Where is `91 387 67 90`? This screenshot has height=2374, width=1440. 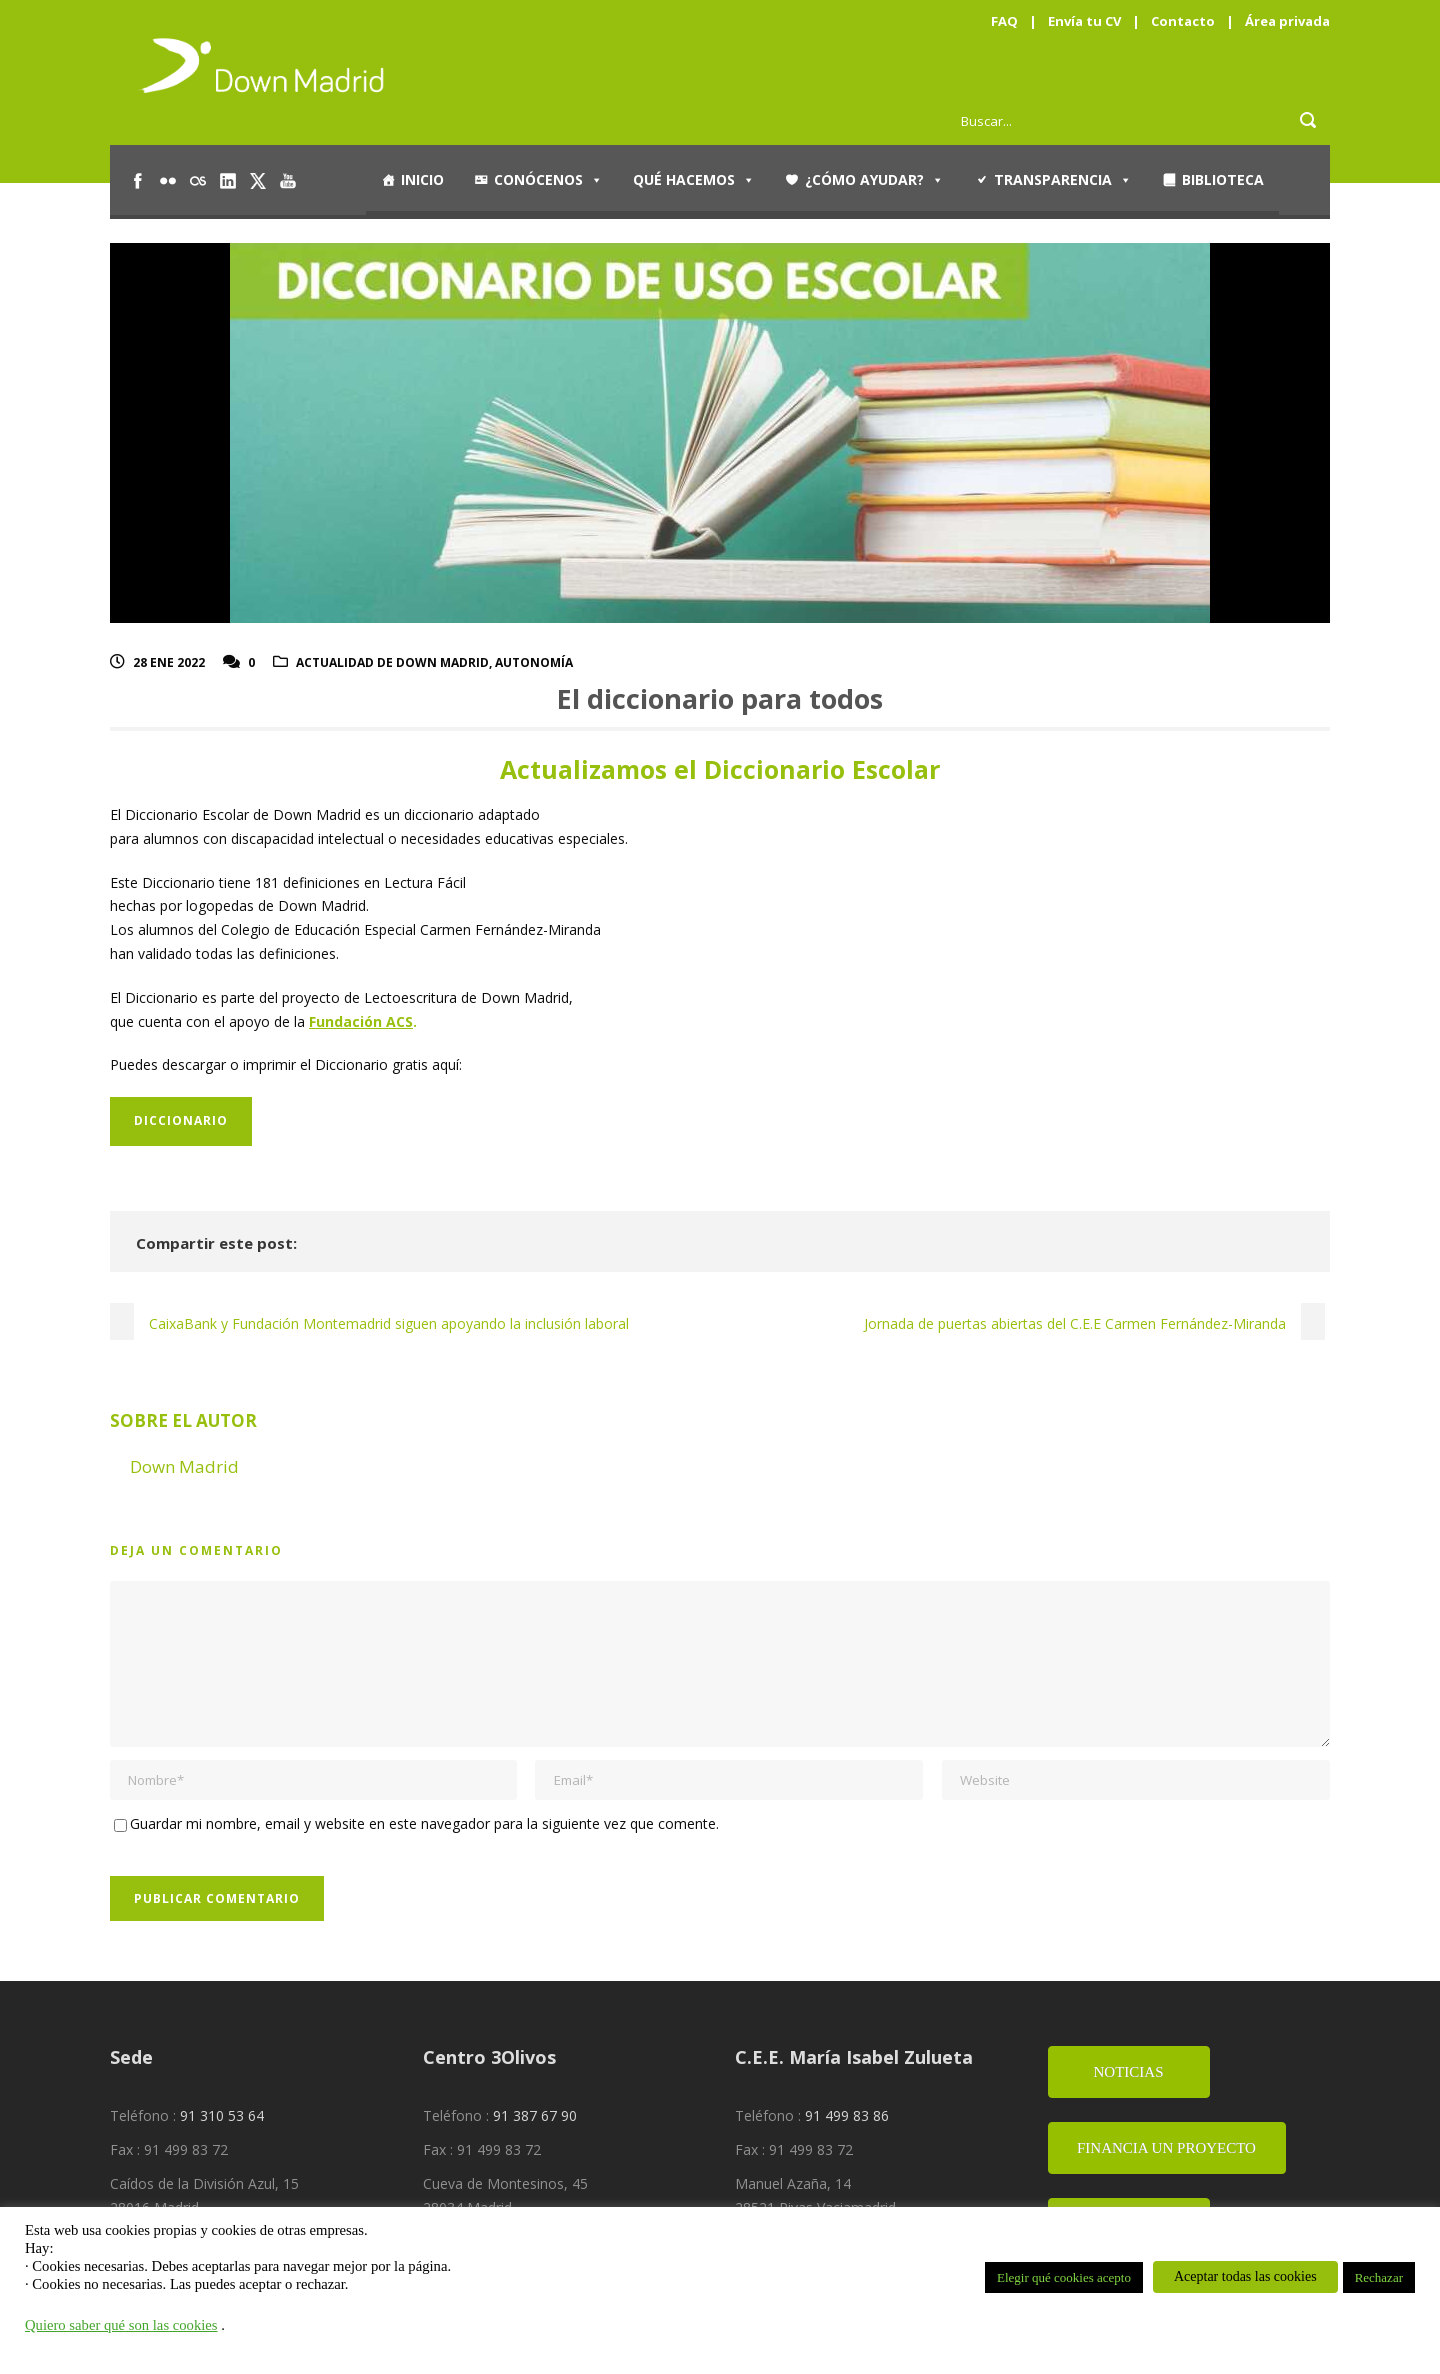 91 387 67 90 is located at coordinates (535, 2115).